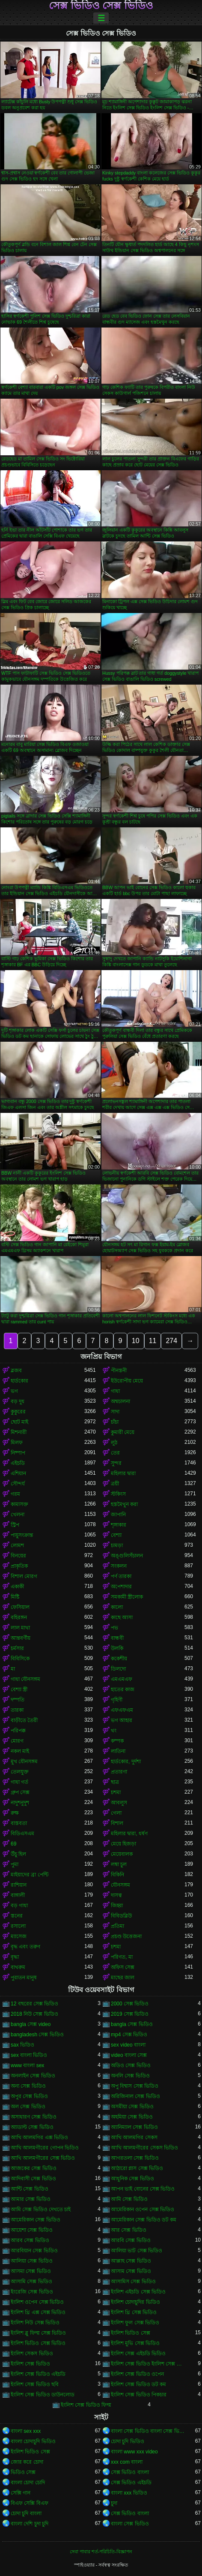 The height and width of the screenshot is (2576, 202). Describe the element at coordinates (127, 1381) in the screenshot. I see `ইউরোপীয় মেয়ে` at that location.